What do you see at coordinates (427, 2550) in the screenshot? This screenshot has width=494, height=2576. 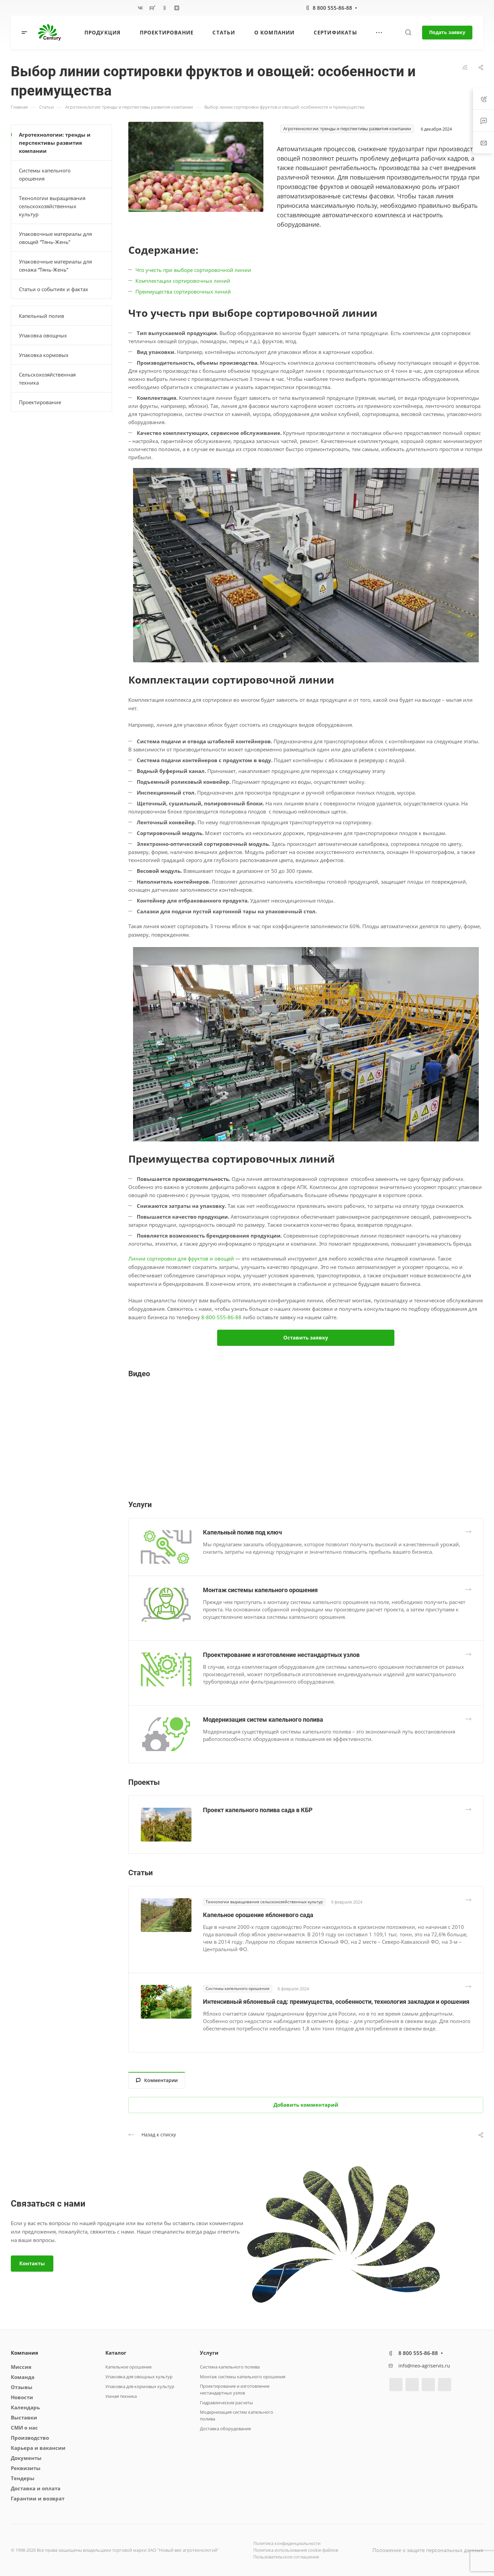 I see `Положение о защите персональных данных` at bounding box center [427, 2550].